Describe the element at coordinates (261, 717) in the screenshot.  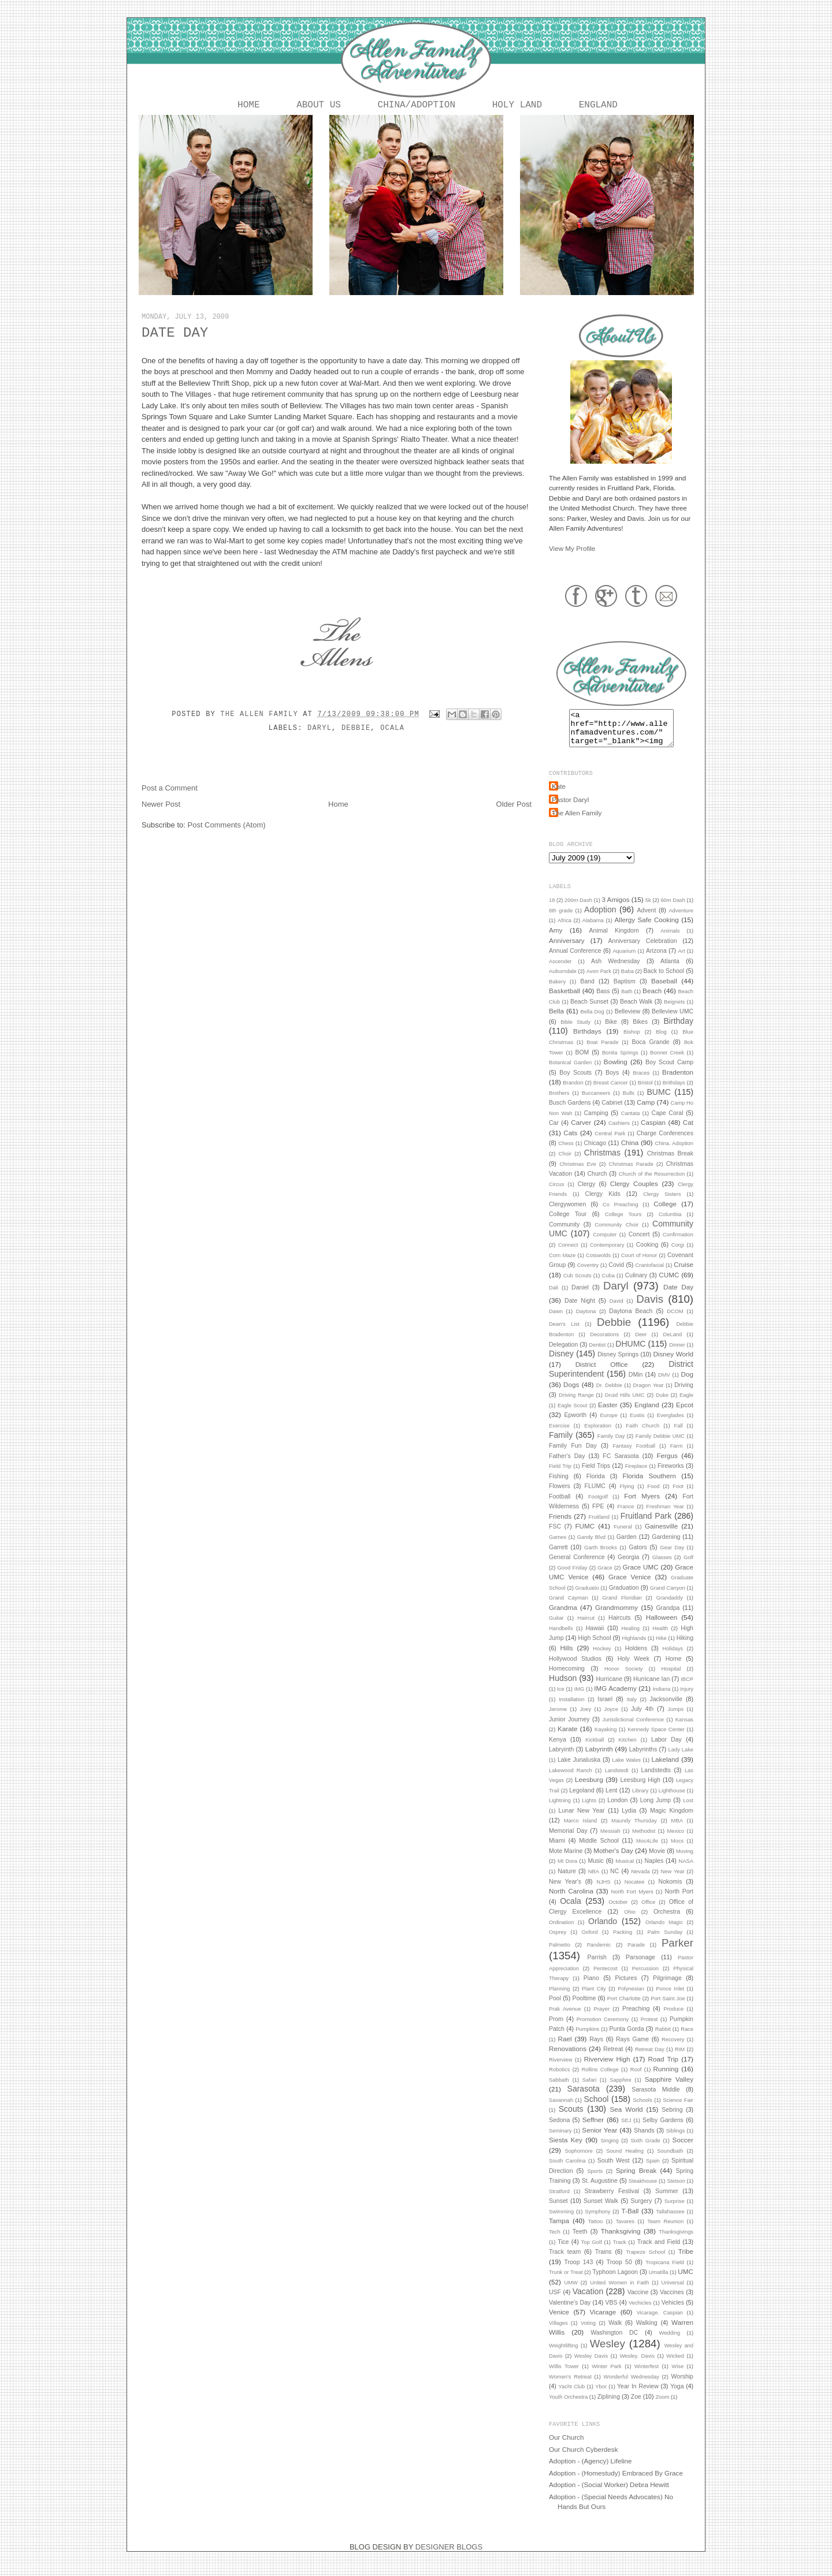
I see `The Allen Family` at that location.